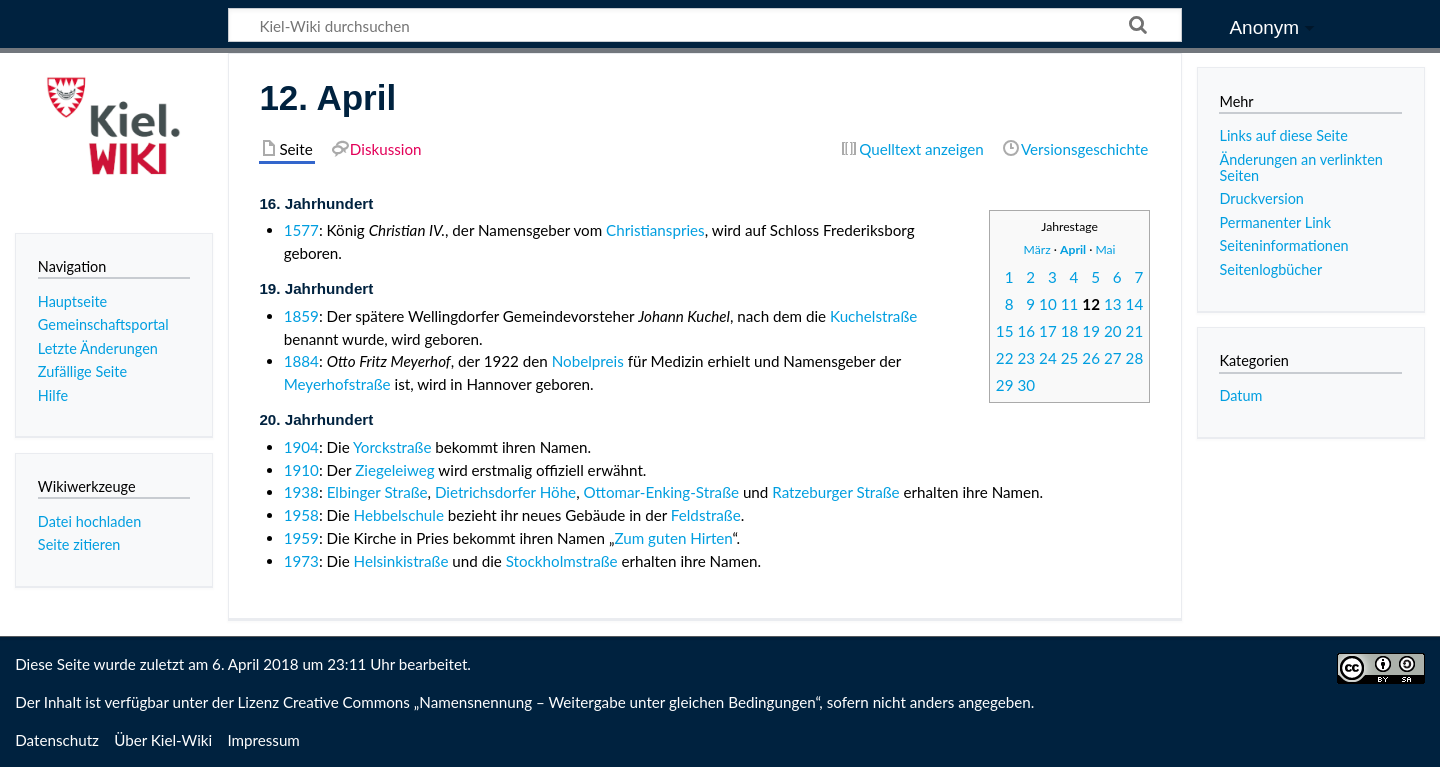 This screenshot has height=767, width=1440. What do you see at coordinates (301, 316) in the screenshot?
I see `1859` at bounding box center [301, 316].